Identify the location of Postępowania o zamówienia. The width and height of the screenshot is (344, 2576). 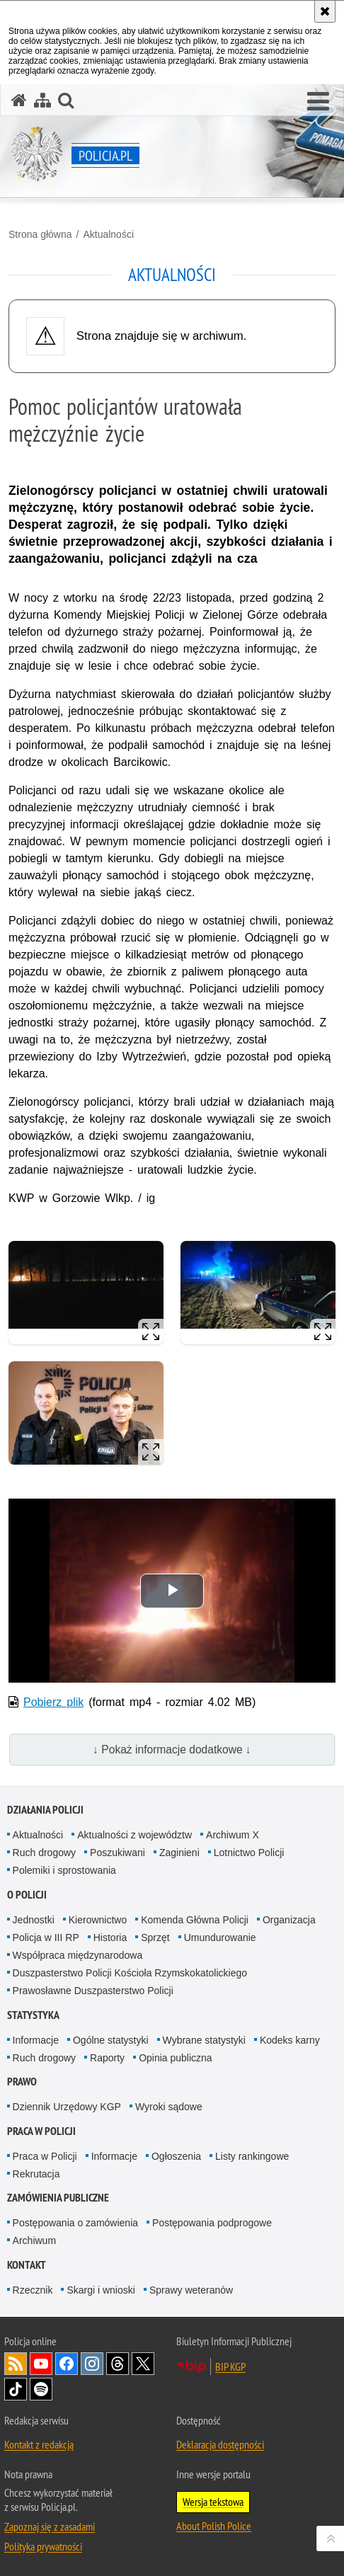
(75, 2222).